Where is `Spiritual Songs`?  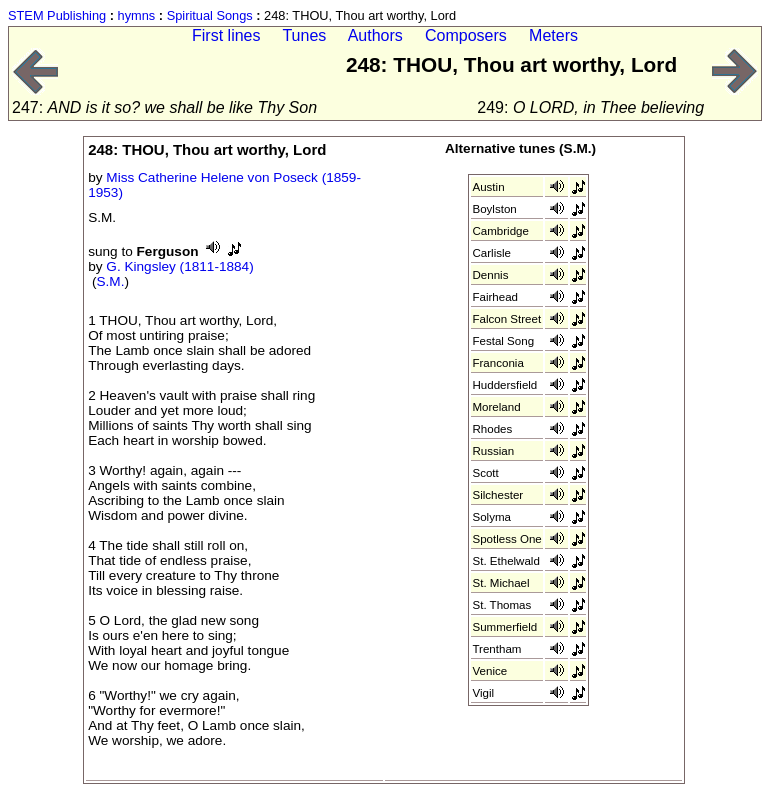
Spiritual Songs is located at coordinates (210, 15).